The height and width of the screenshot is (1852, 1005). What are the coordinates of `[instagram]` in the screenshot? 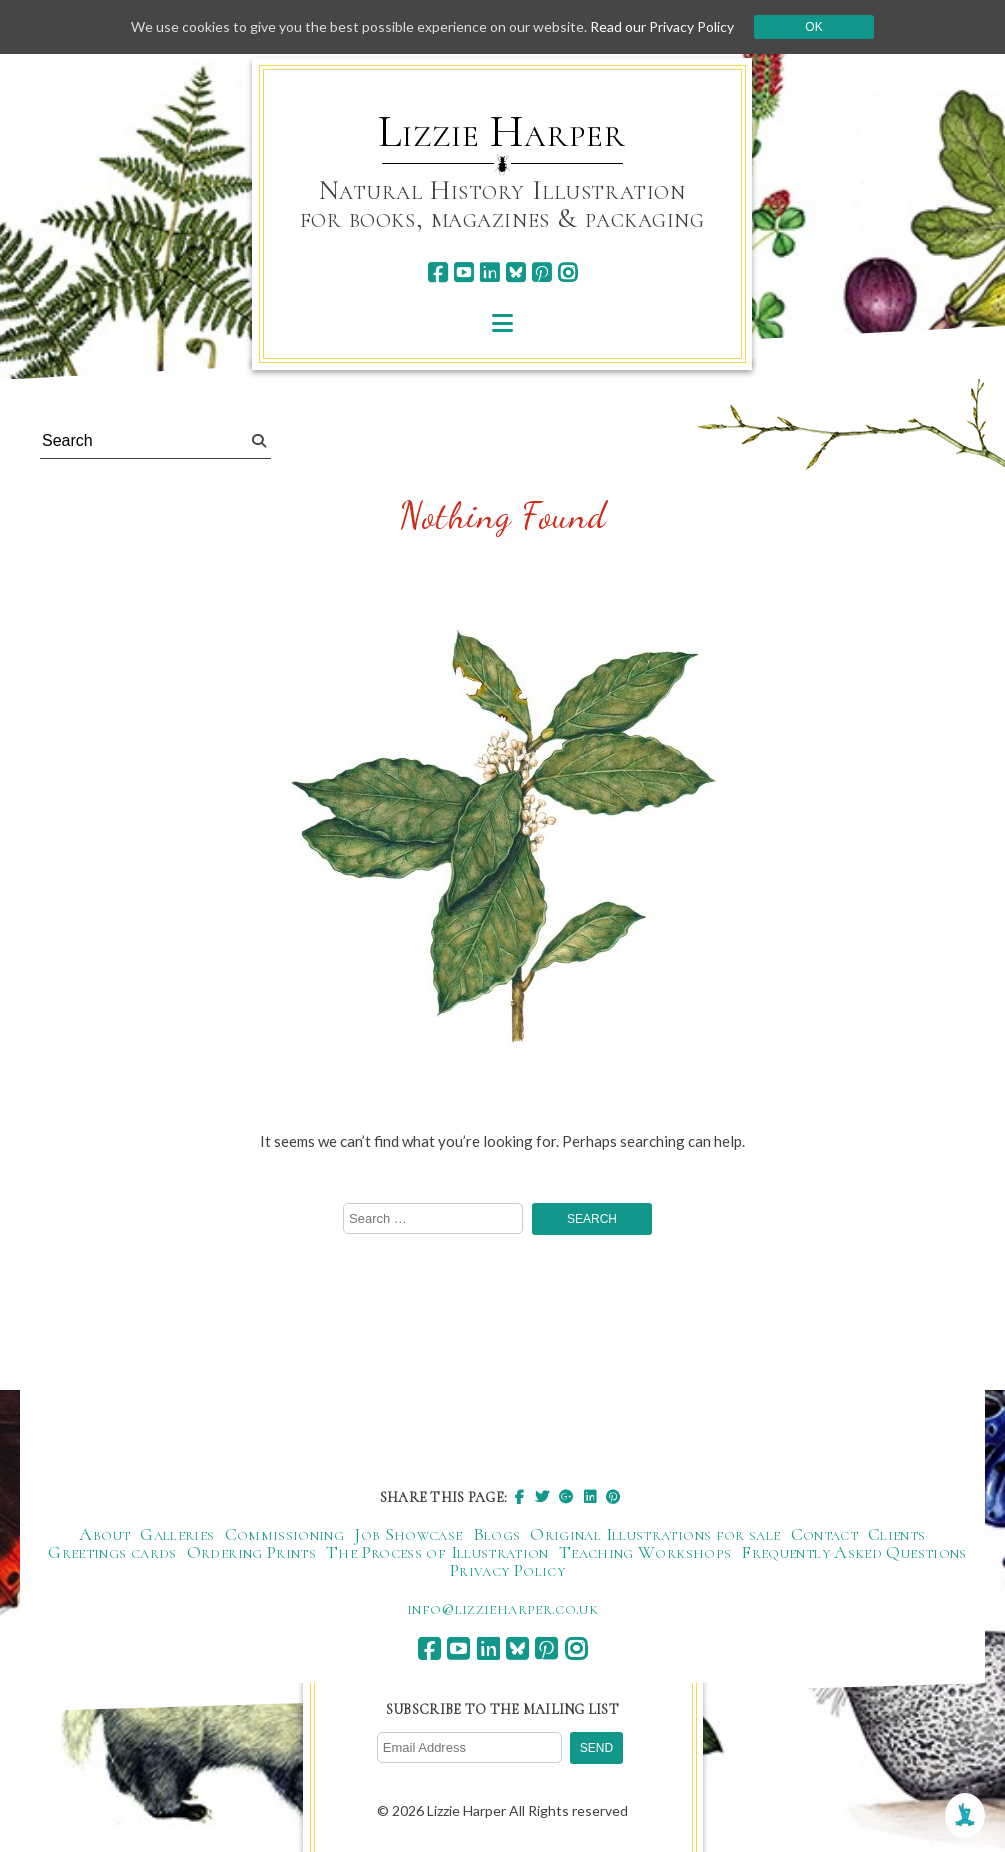 It's located at (567, 272).